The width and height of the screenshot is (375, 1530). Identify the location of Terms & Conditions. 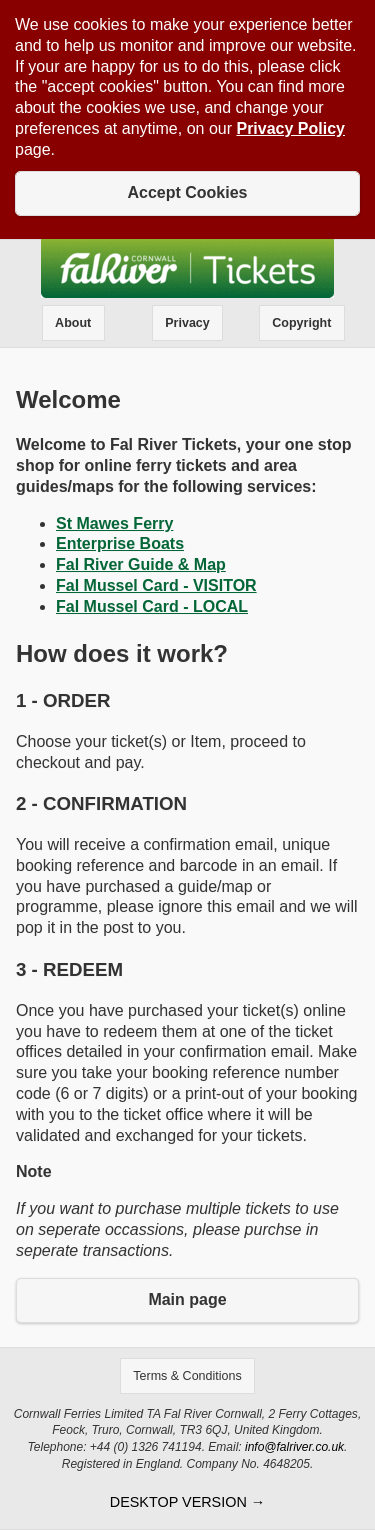
(187, 1376).